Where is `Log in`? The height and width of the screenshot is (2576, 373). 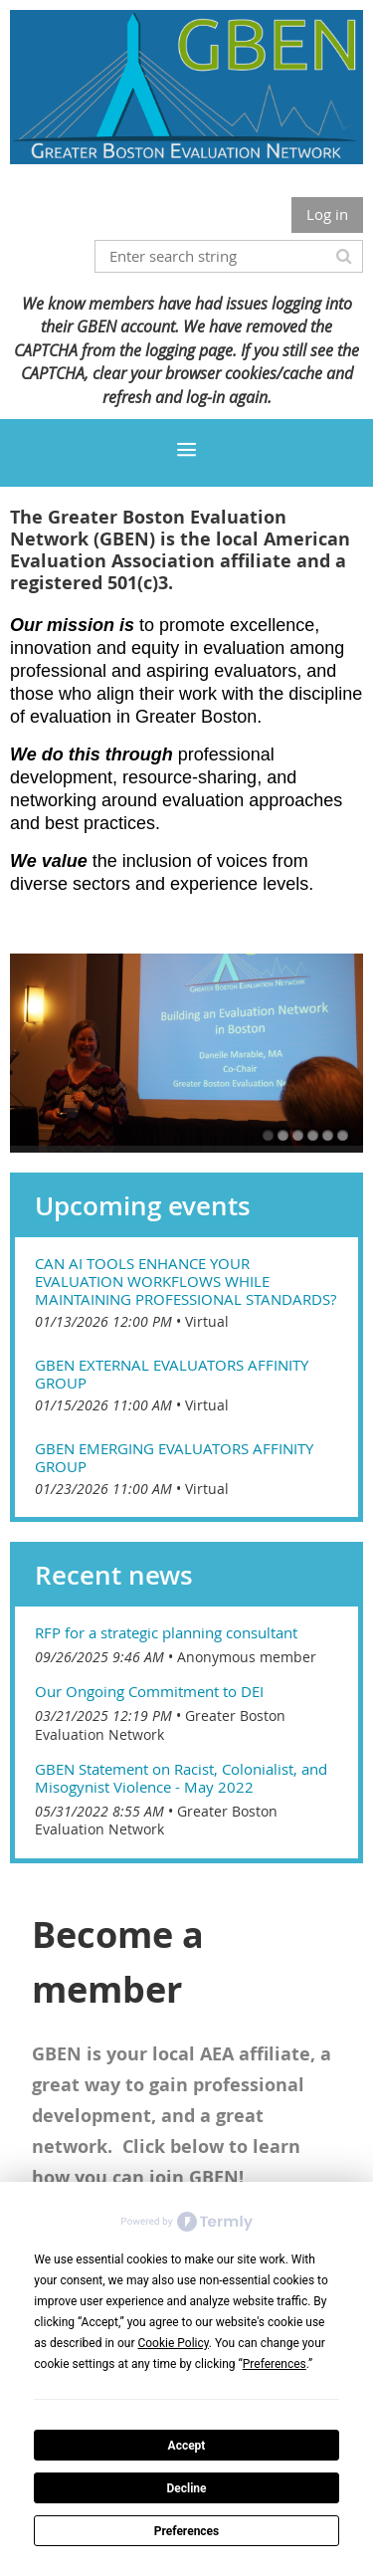 Log in is located at coordinates (327, 214).